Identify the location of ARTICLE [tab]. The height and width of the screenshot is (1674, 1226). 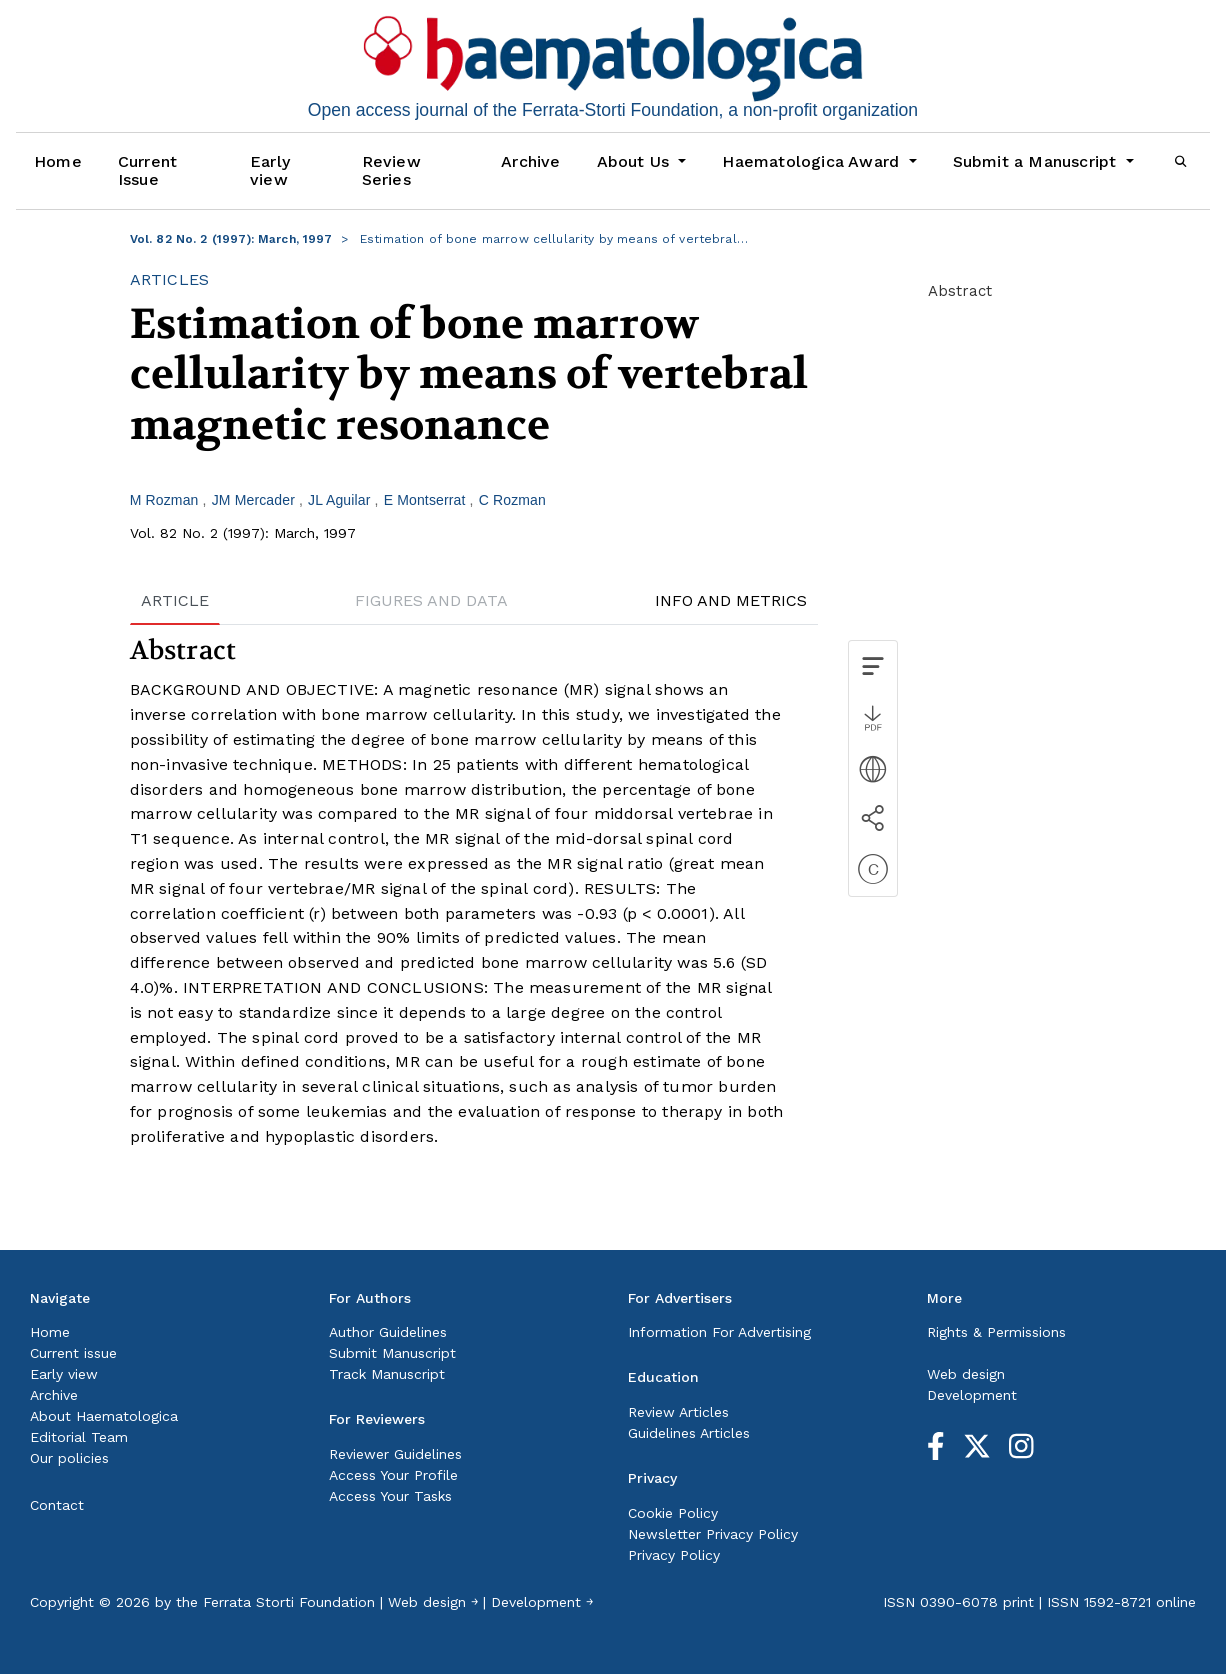
(175, 600).